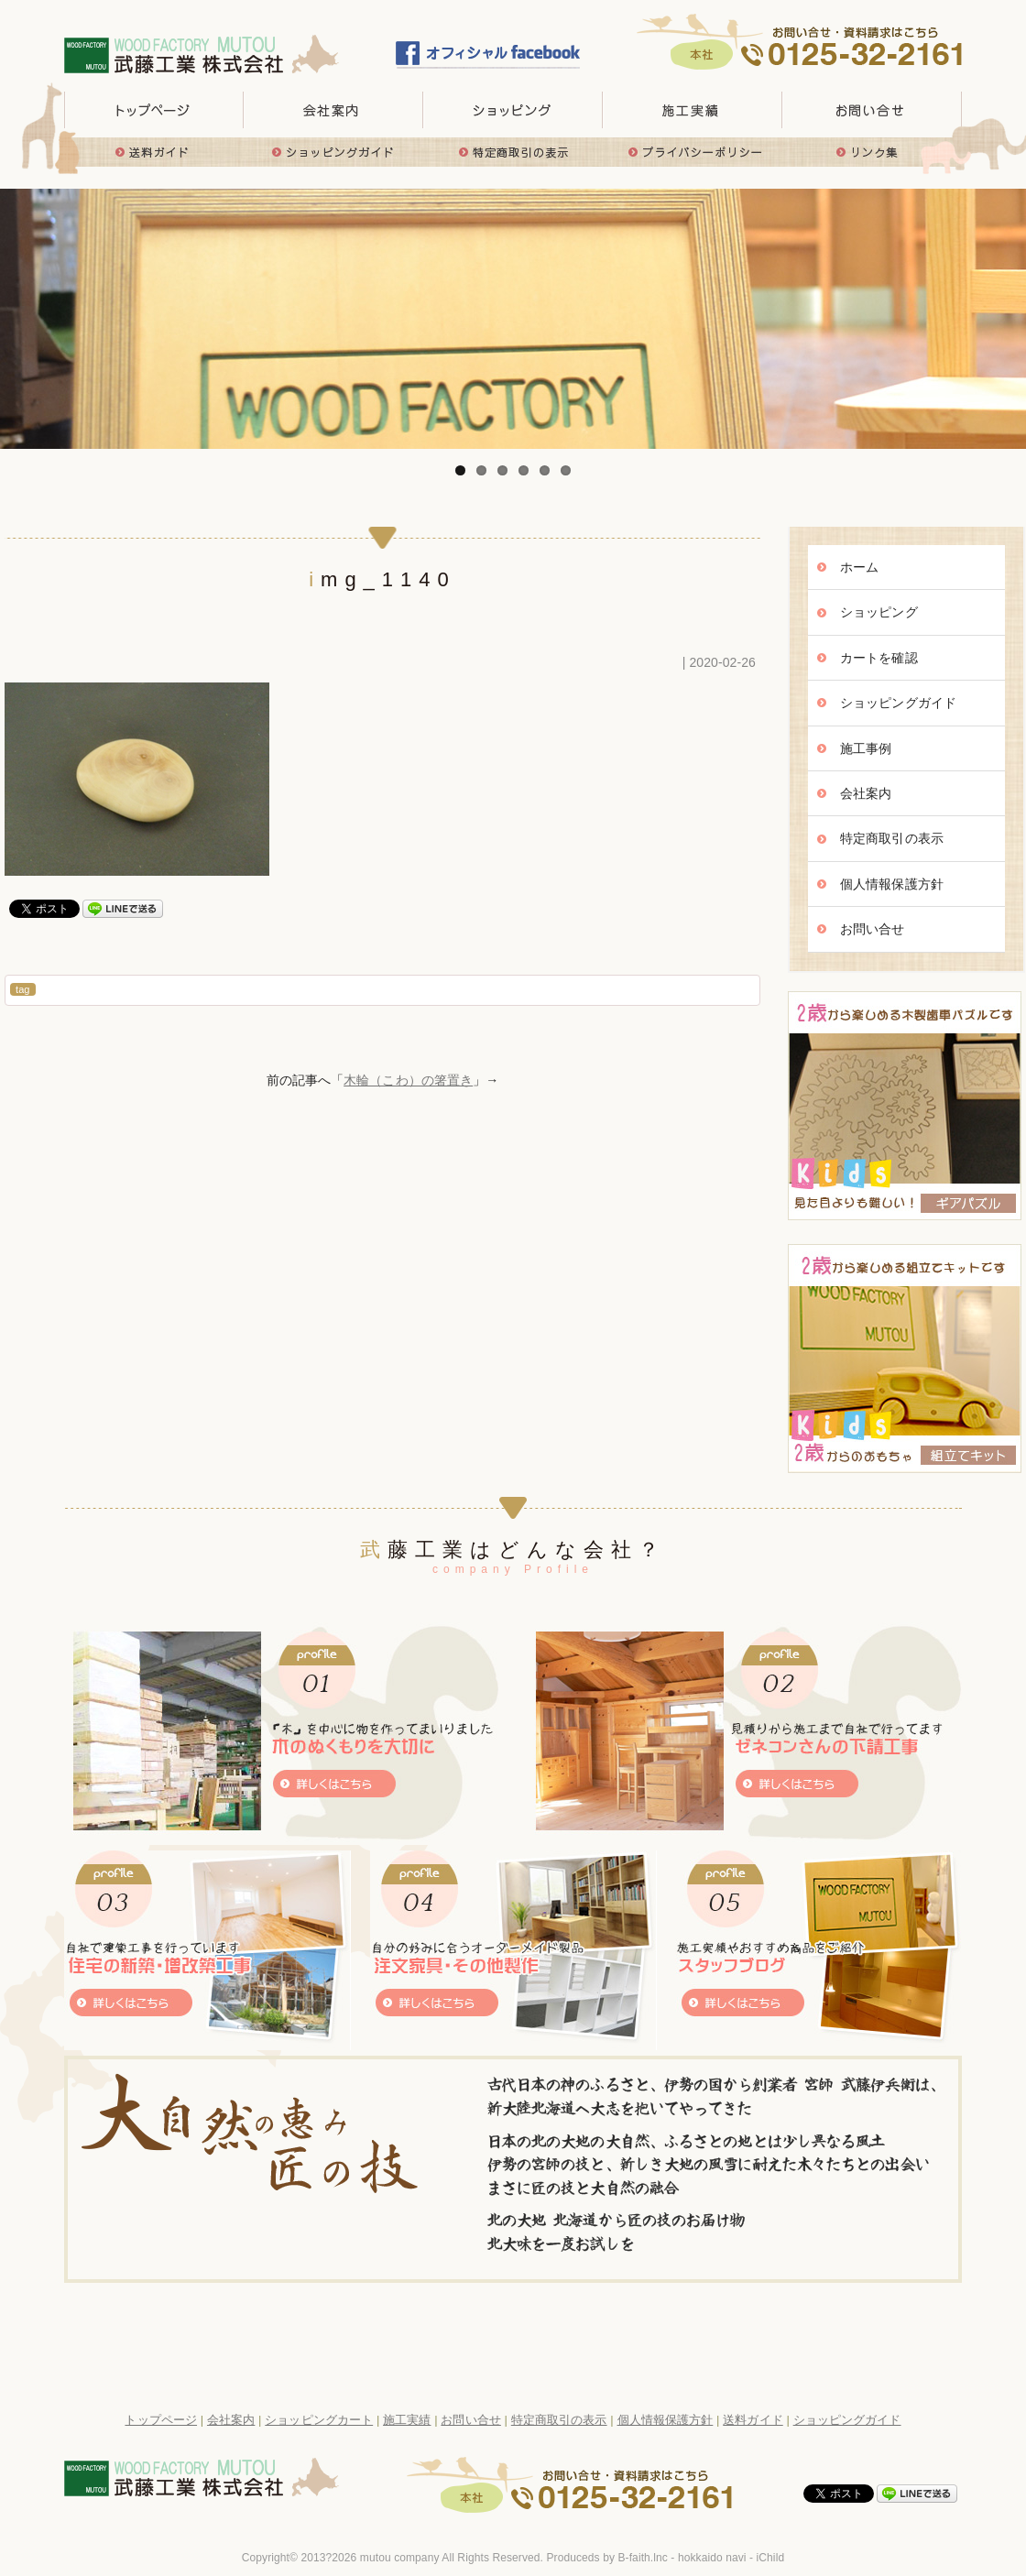 The width and height of the screenshot is (1026, 2576). Describe the element at coordinates (692, 152) in the screenshot. I see `プライバシーポリシー` at that location.